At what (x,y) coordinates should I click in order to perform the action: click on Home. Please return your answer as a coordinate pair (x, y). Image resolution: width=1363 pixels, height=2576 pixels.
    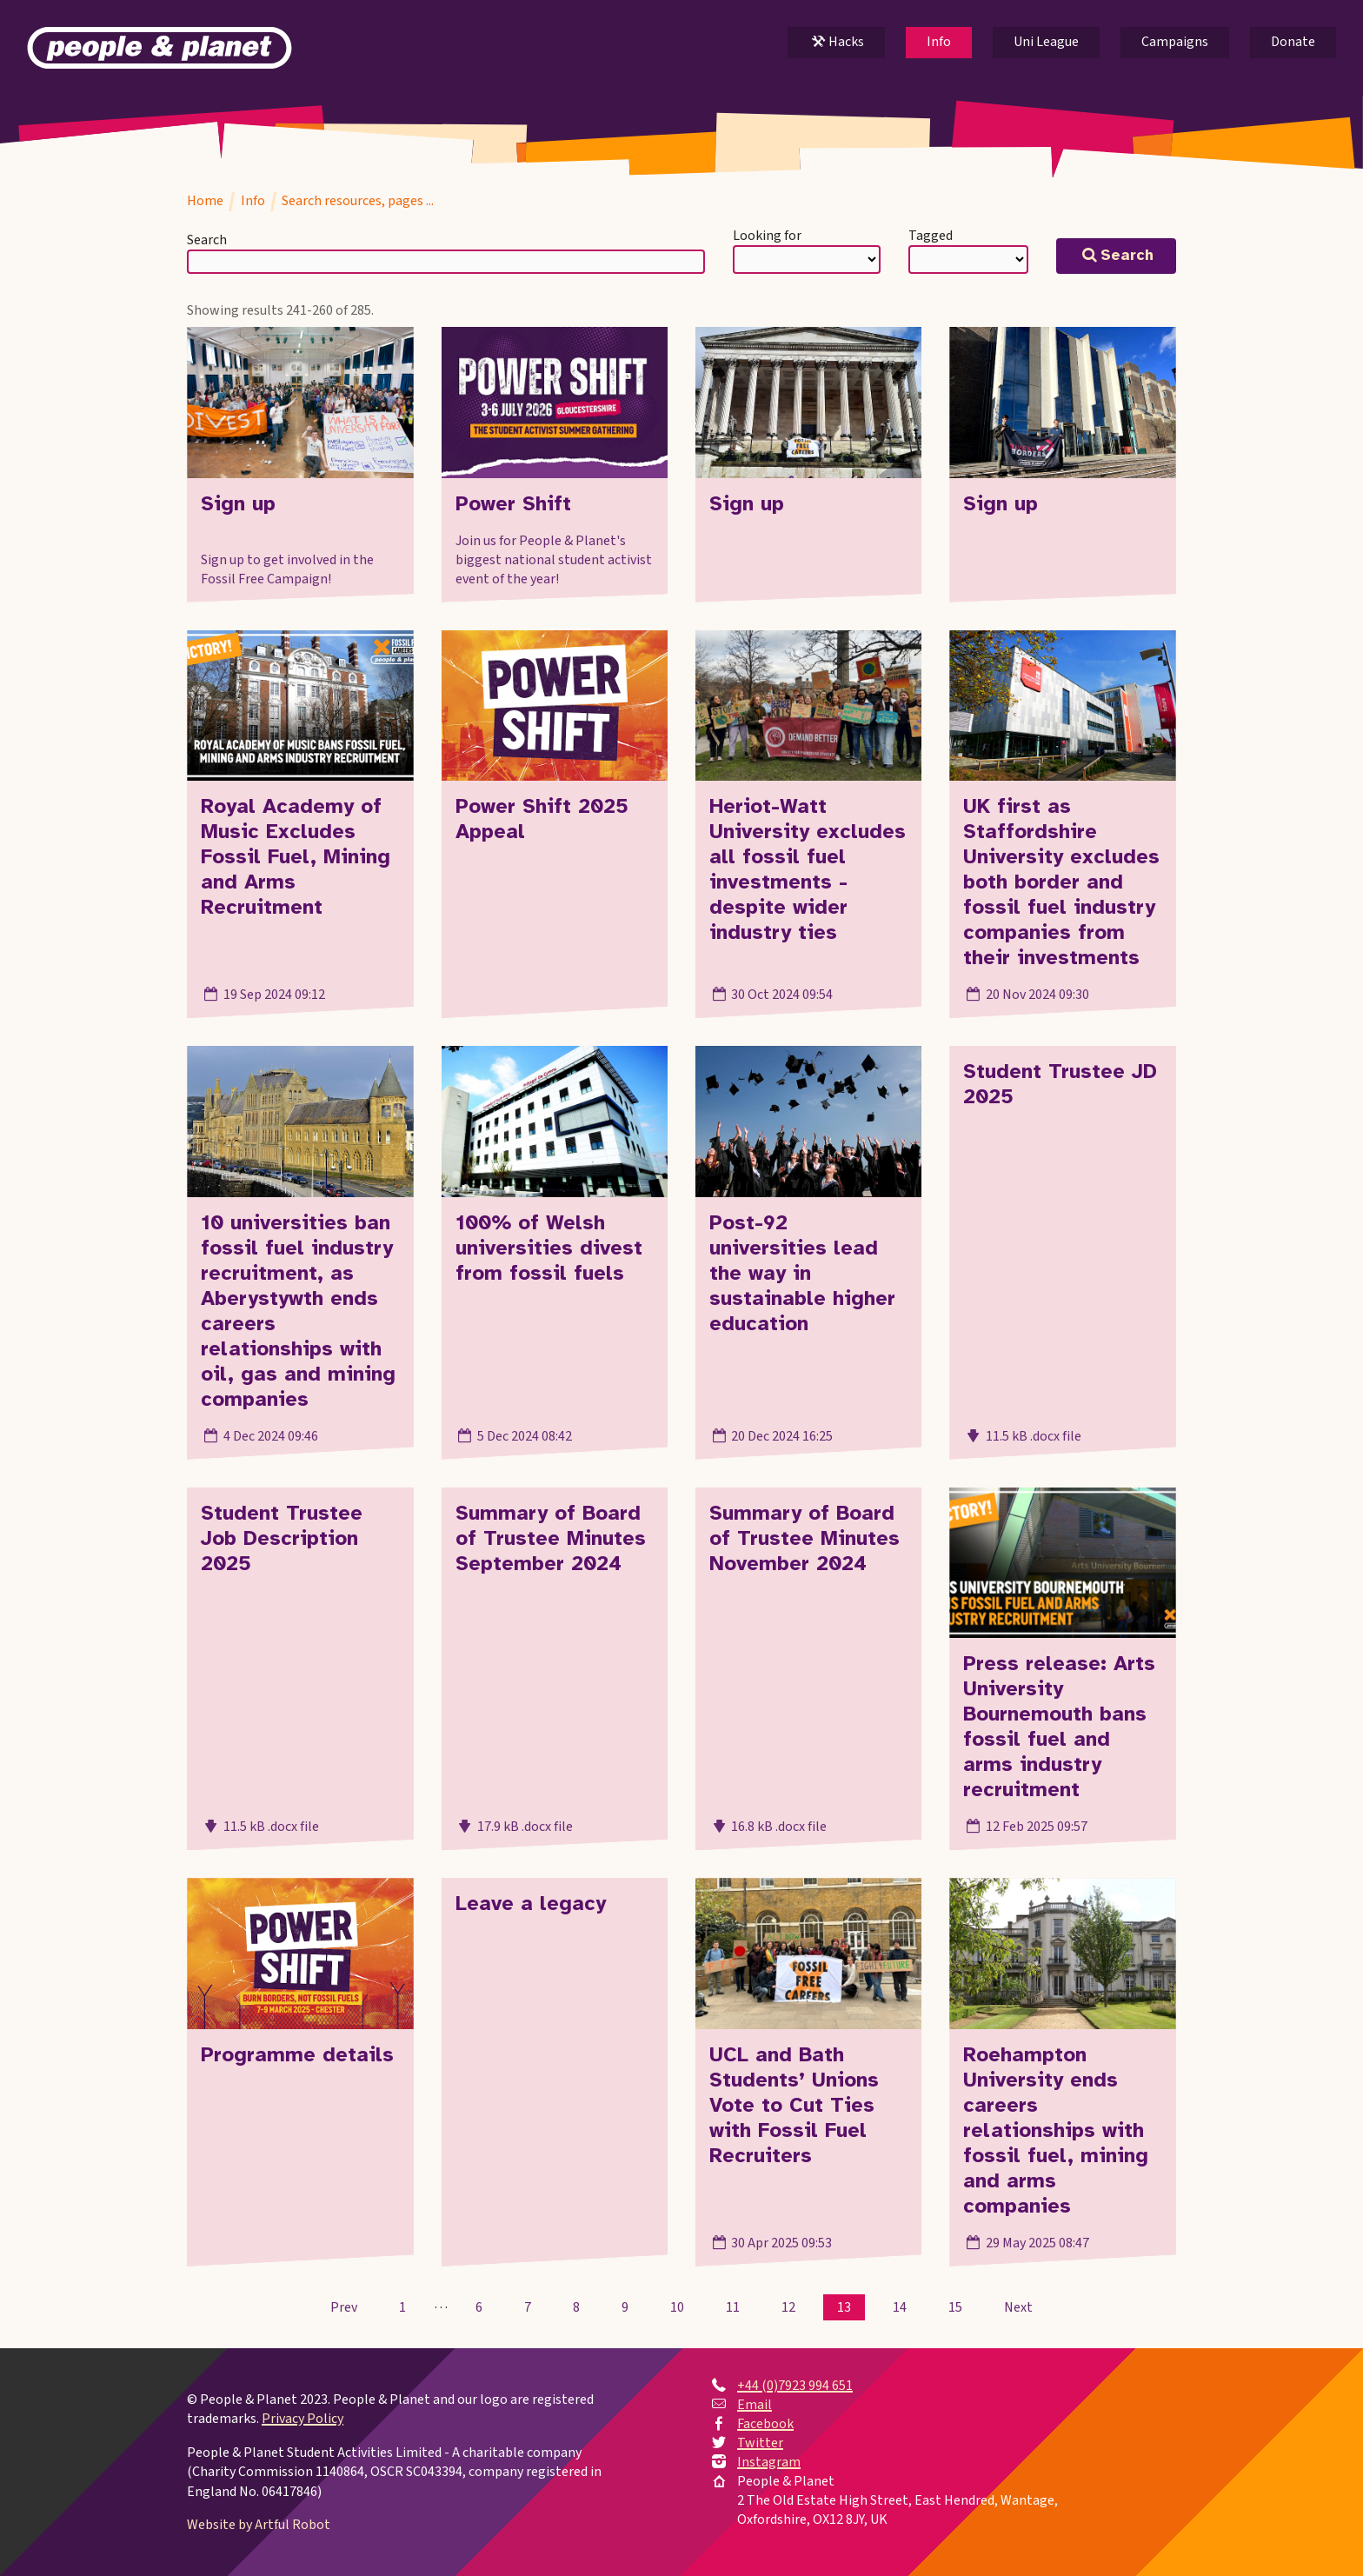
    Looking at the image, I should click on (205, 200).